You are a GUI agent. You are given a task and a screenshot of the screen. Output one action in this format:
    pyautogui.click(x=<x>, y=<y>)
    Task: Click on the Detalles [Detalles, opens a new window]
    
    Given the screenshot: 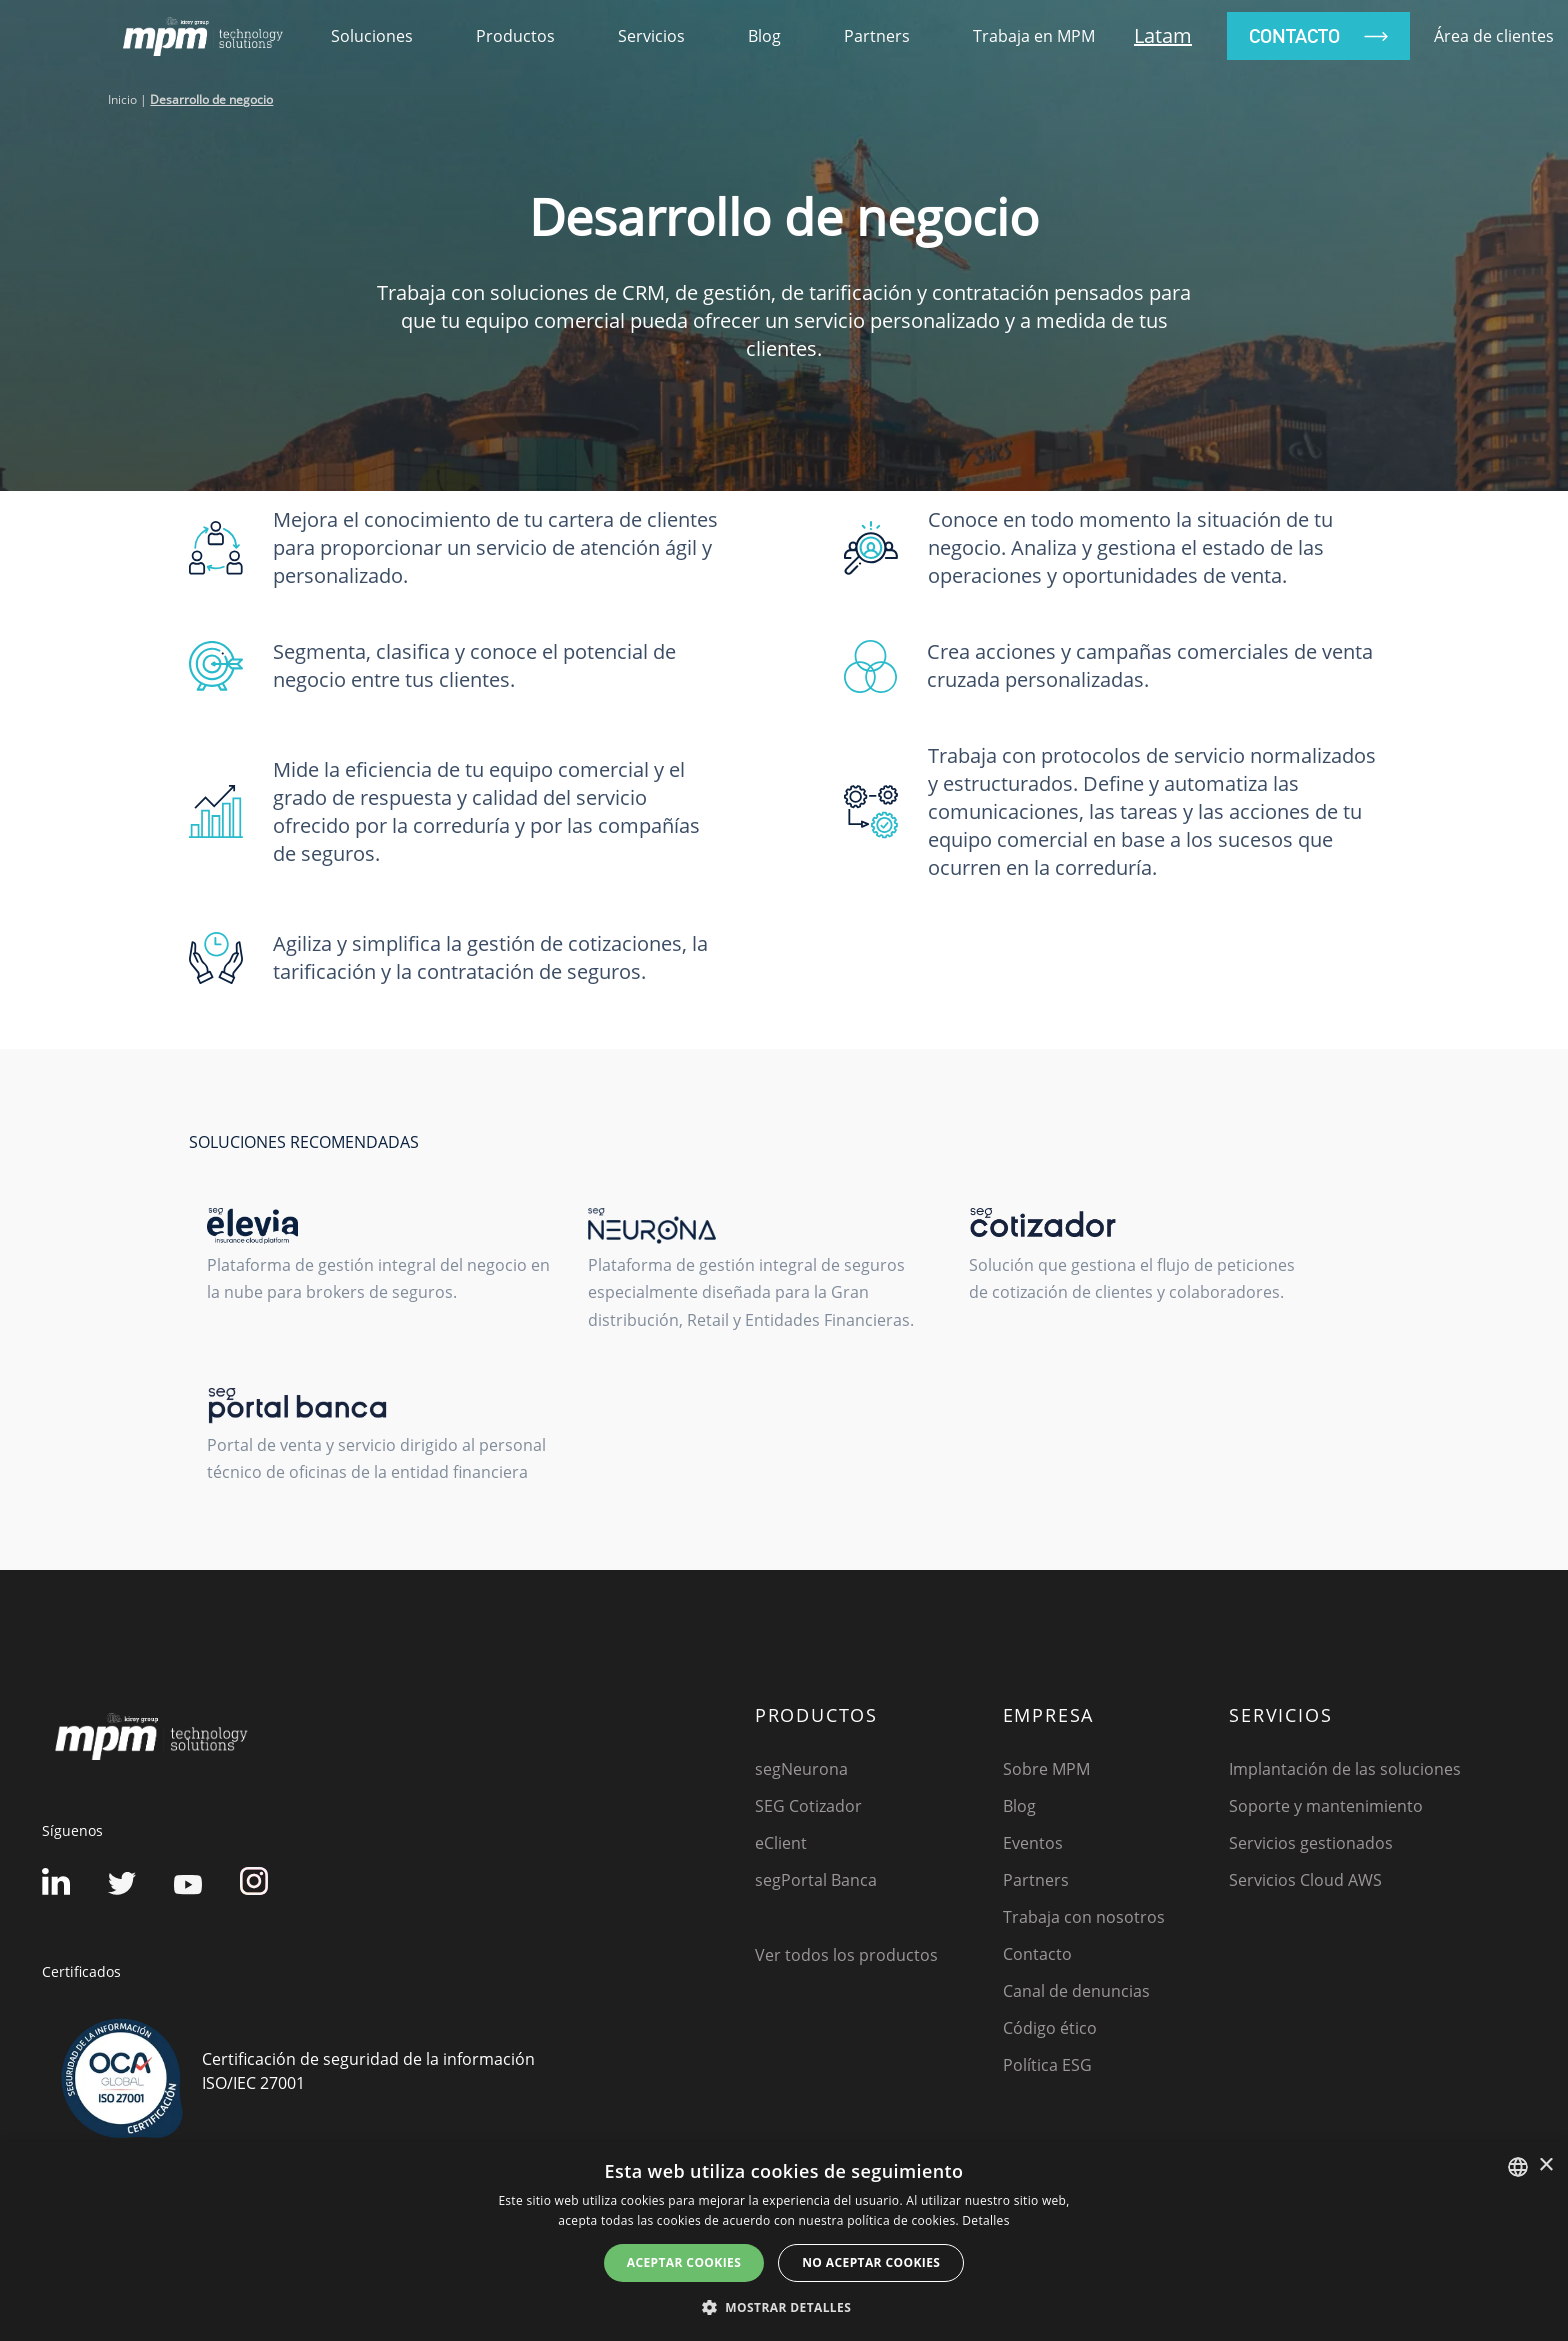 What is the action you would take?
    pyautogui.click(x=985, y=2220)
    